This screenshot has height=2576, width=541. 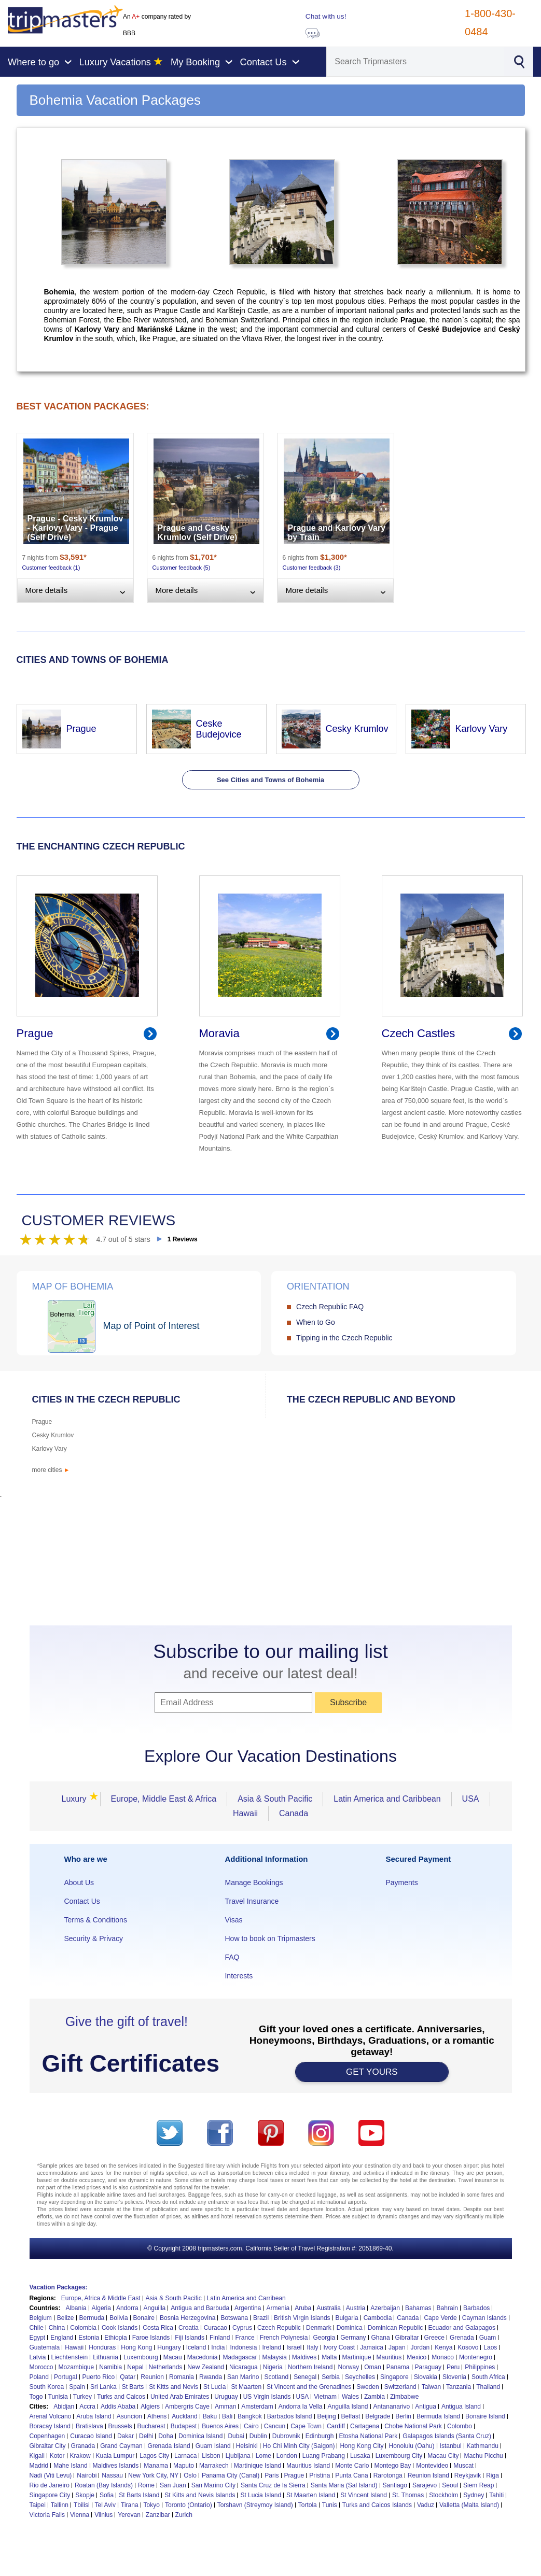 I want to click on Rwanda, so click(x=210, y=2377).